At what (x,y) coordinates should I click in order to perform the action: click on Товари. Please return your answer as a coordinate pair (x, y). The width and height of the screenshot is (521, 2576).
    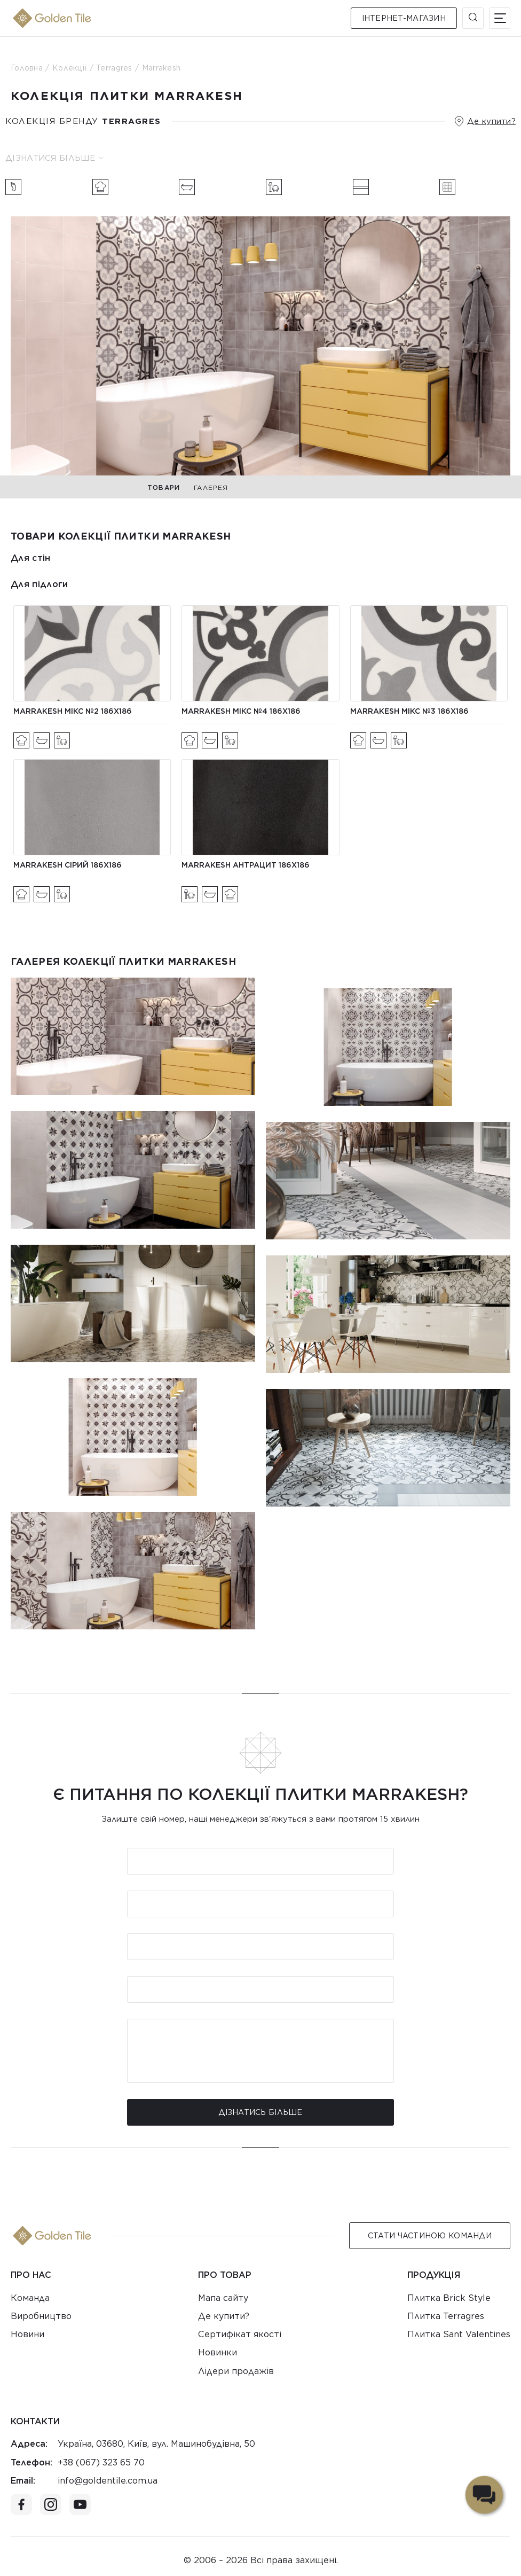
    Looking at the image, I should click on (163, 487).